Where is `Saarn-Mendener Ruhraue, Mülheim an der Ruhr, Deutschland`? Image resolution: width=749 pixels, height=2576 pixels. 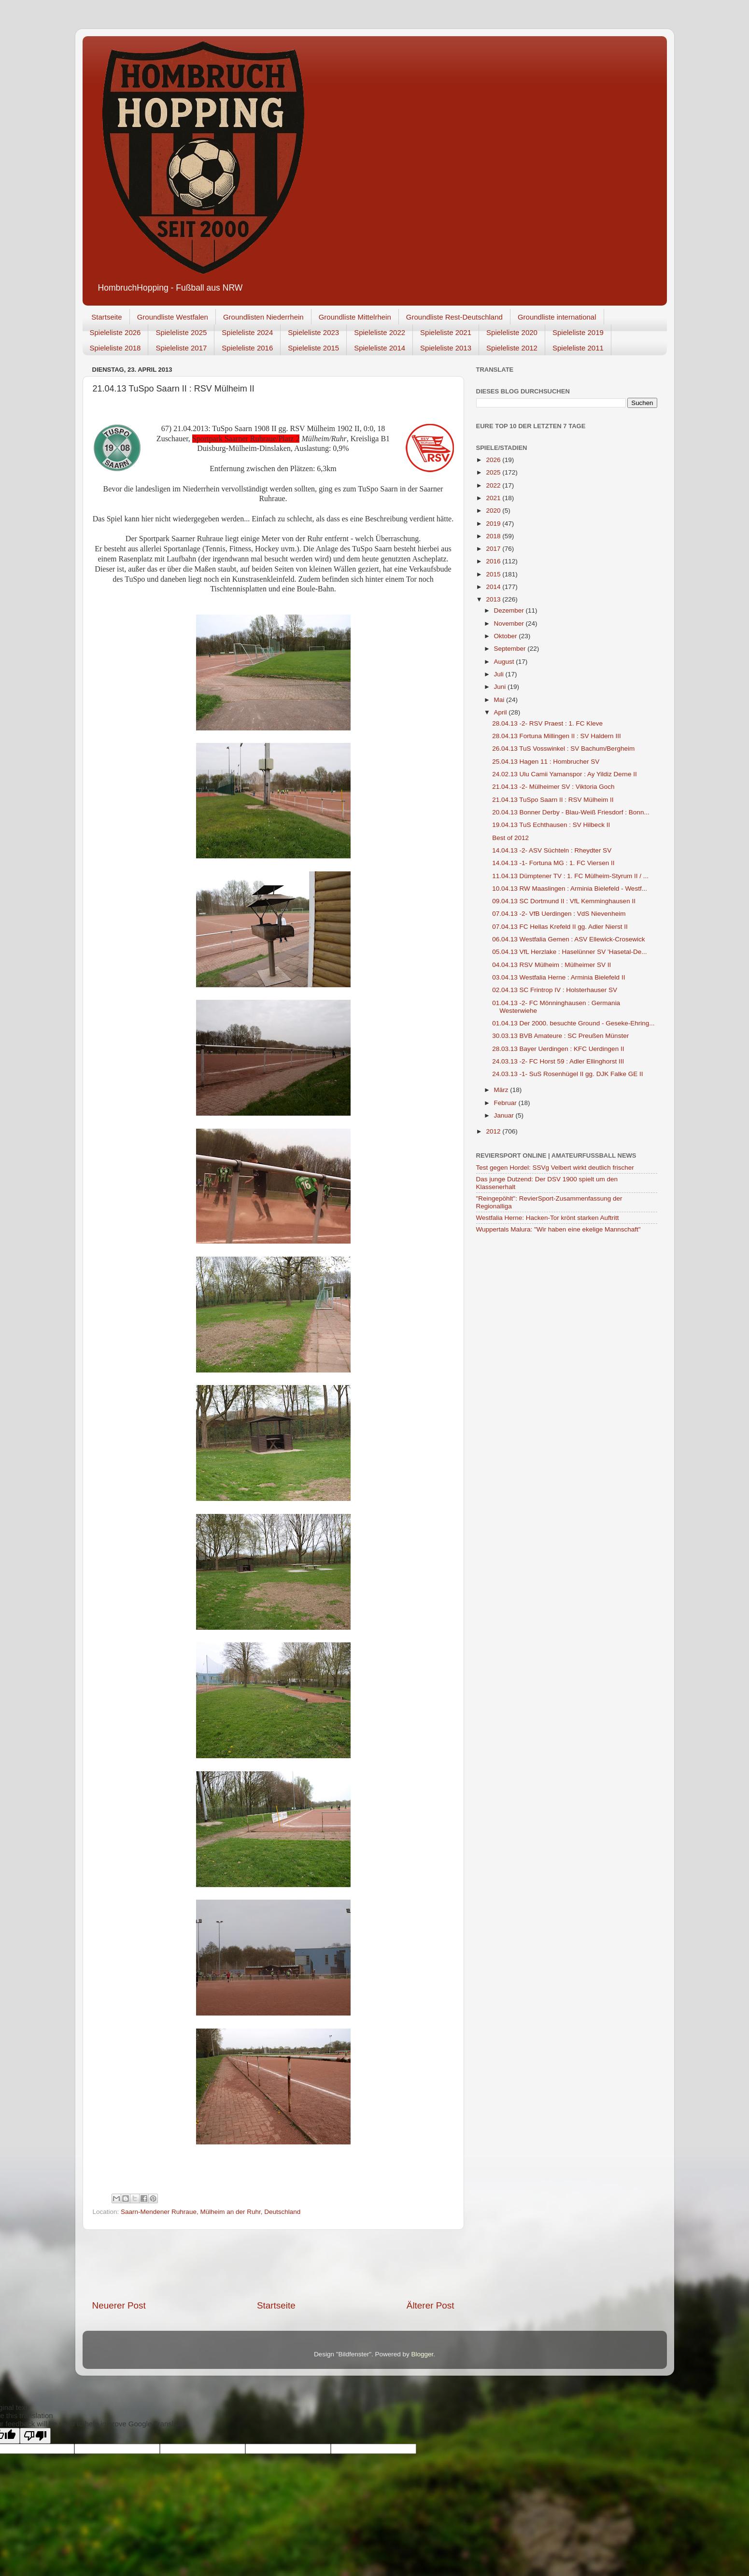
Saarn-Mendener Ruhraue, Mülheim an der Ruhr, Deutschland is located at coordinates (210, 2211).